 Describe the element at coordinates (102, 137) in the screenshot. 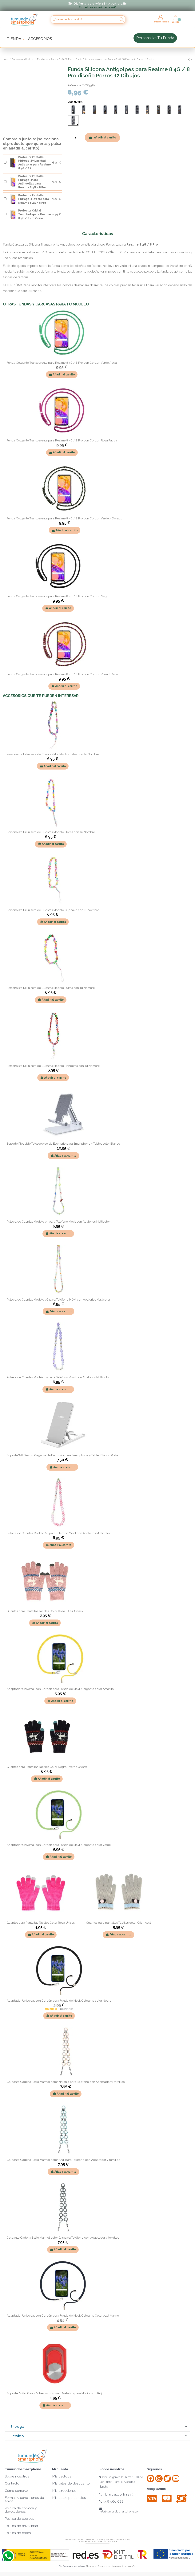

I see `Añadir al carrito` at that location.